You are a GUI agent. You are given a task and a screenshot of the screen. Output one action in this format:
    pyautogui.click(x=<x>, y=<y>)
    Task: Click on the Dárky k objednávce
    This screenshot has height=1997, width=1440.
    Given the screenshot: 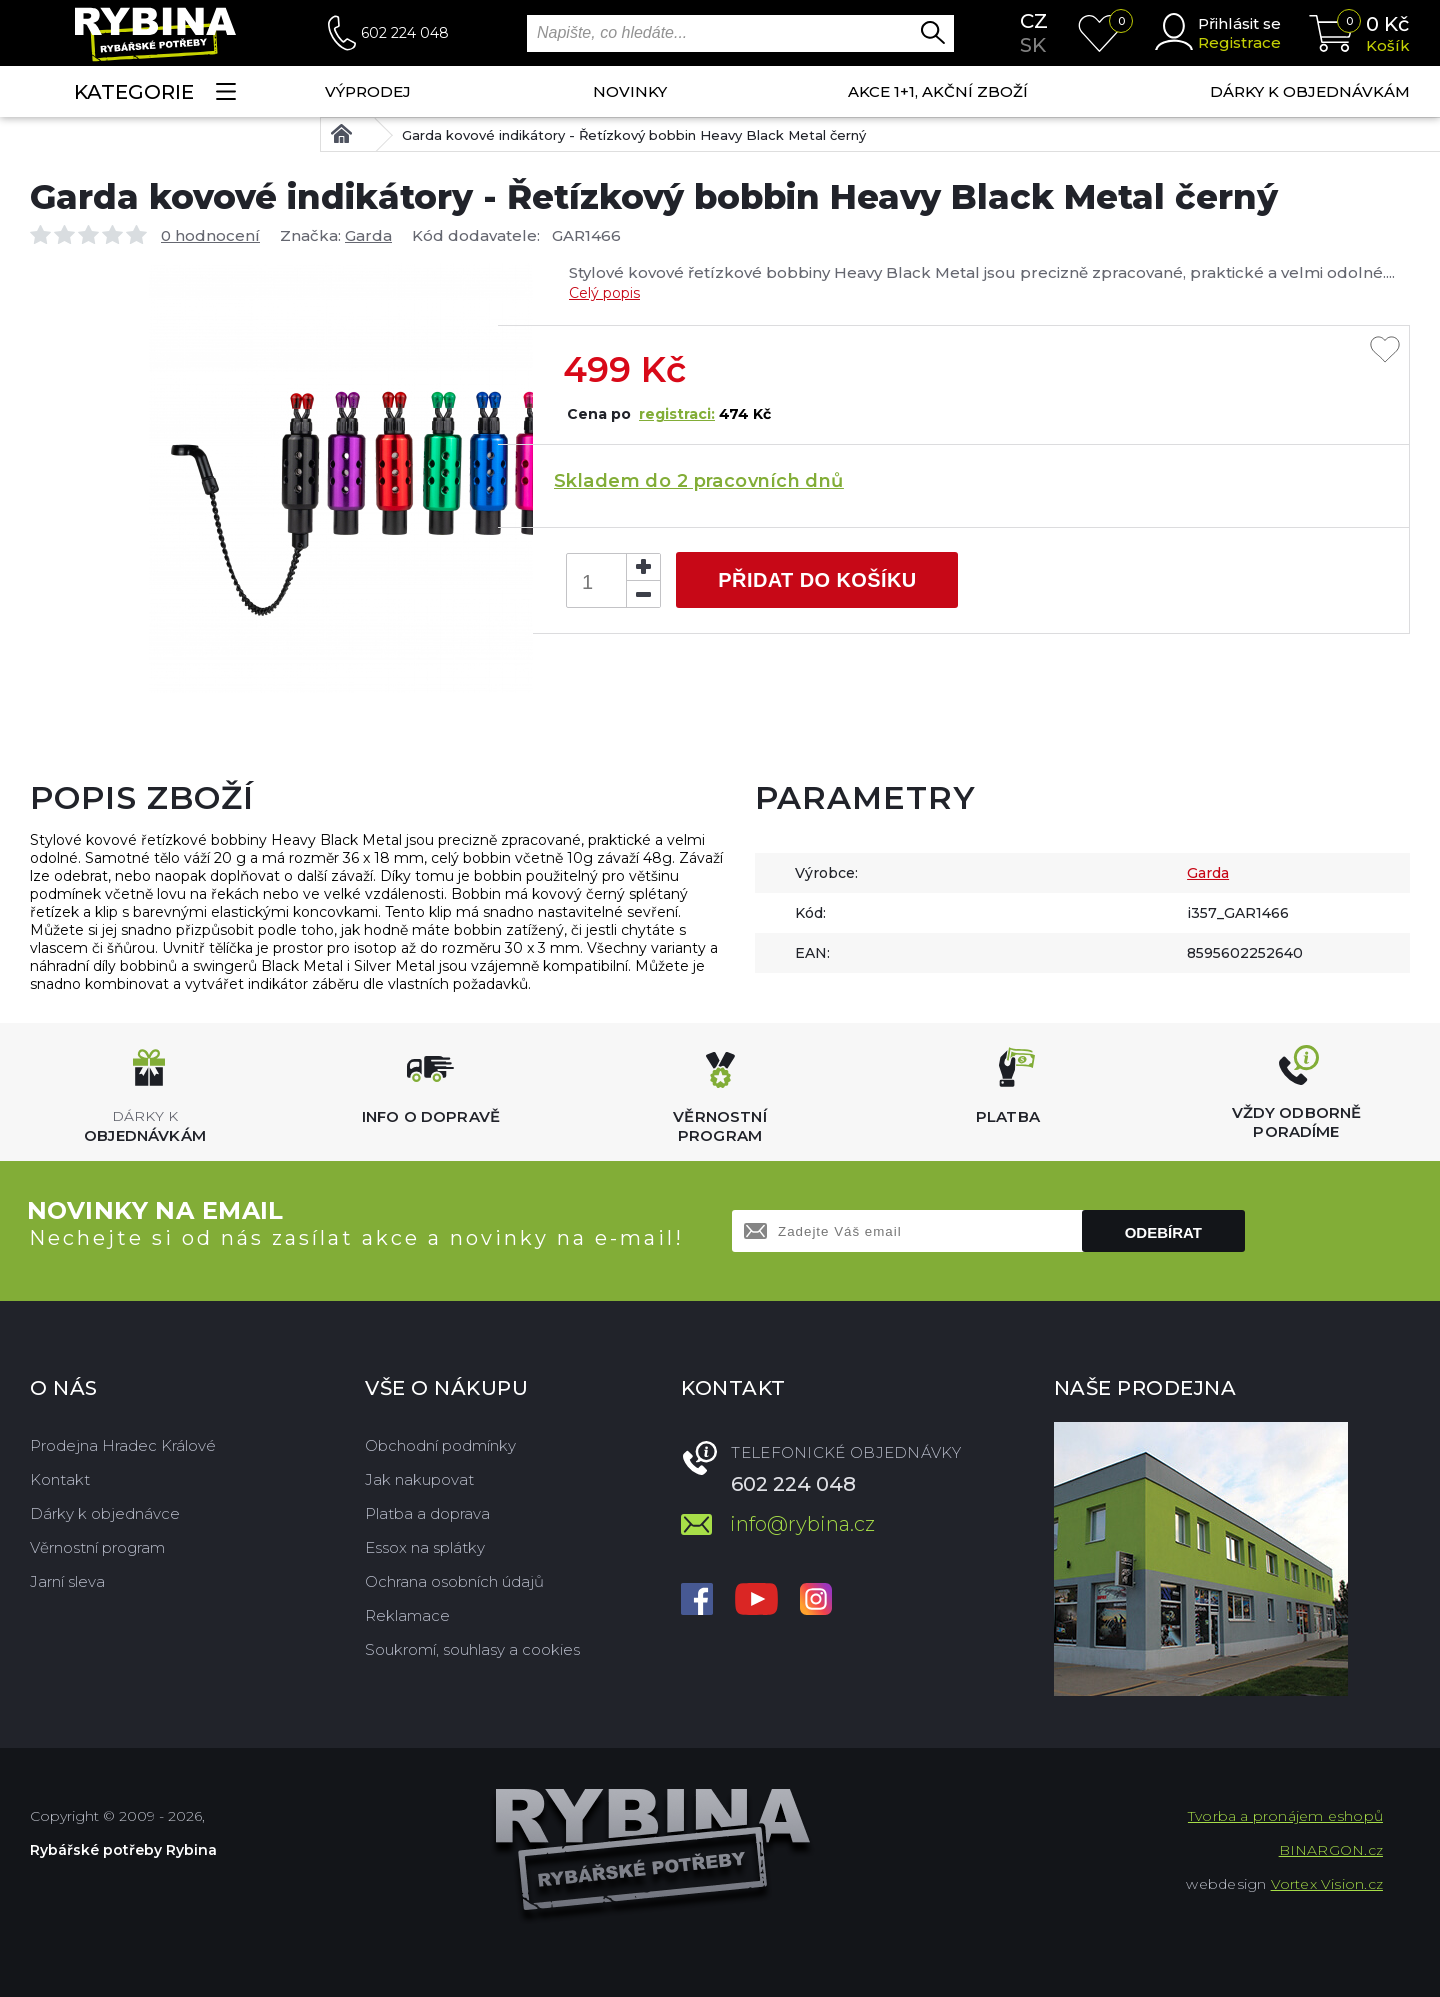 What is the action you would take?
    pyautogui.click(x=105, y=1513)
    